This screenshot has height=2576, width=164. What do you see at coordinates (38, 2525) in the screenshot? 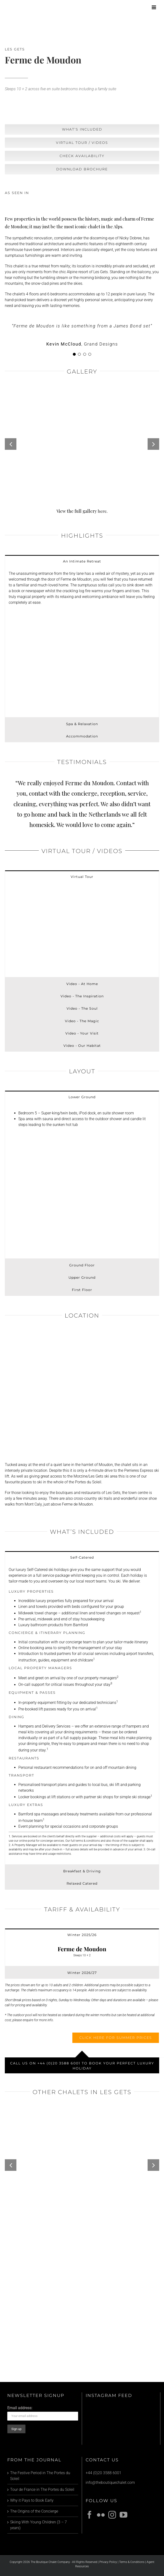
I see `Skiing With Young Children (3 – 7 years)` at bounding box center [38, 2525].